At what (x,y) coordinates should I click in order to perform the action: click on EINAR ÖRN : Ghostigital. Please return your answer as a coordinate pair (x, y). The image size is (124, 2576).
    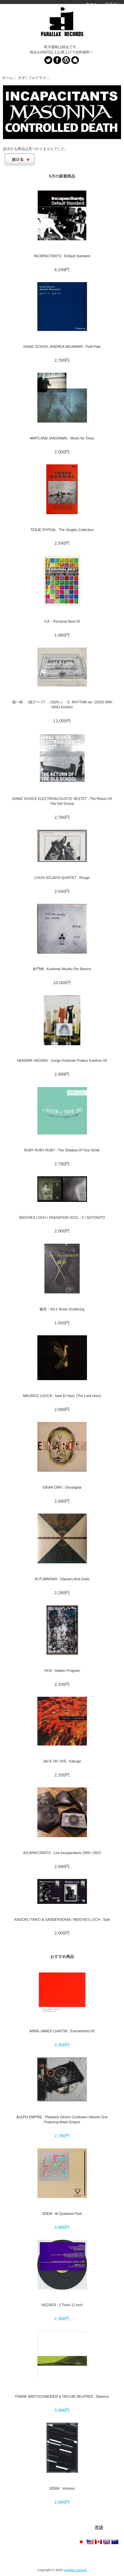
    Looking at the image, I should click on (62, 1487).